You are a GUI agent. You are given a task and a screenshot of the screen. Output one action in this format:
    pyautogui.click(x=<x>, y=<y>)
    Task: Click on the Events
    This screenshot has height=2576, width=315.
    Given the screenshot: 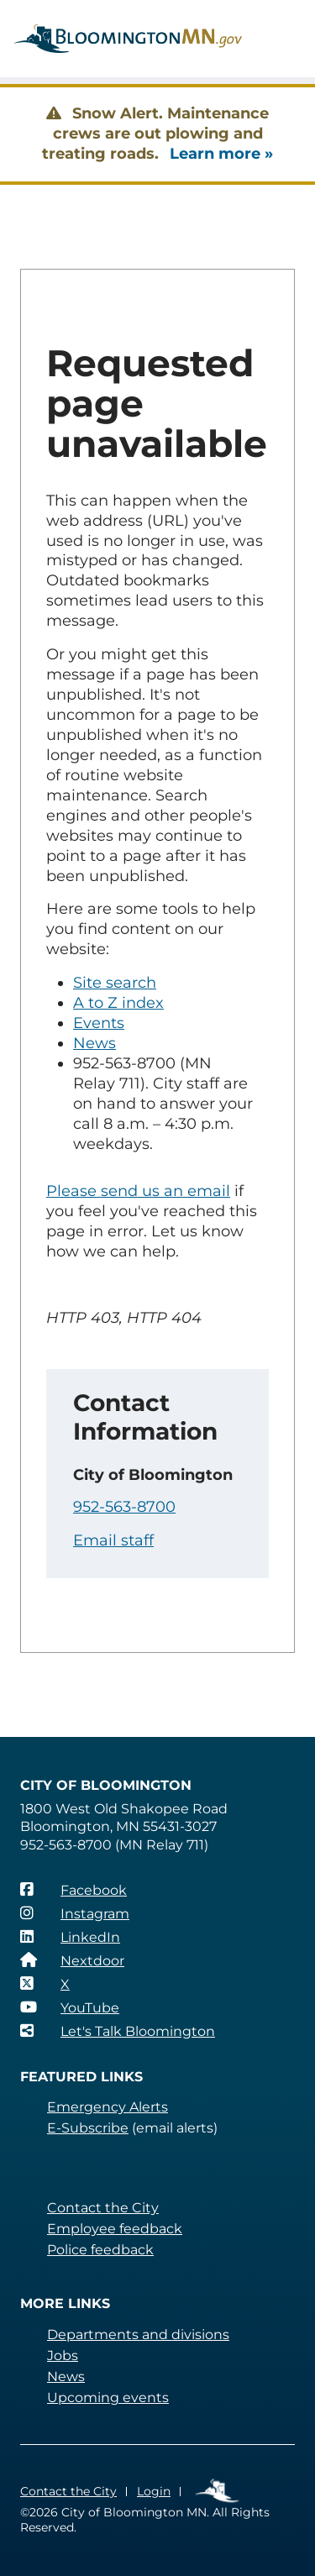 What is the action you would take?
    pyautogui.click(x=98, y=1023)
    